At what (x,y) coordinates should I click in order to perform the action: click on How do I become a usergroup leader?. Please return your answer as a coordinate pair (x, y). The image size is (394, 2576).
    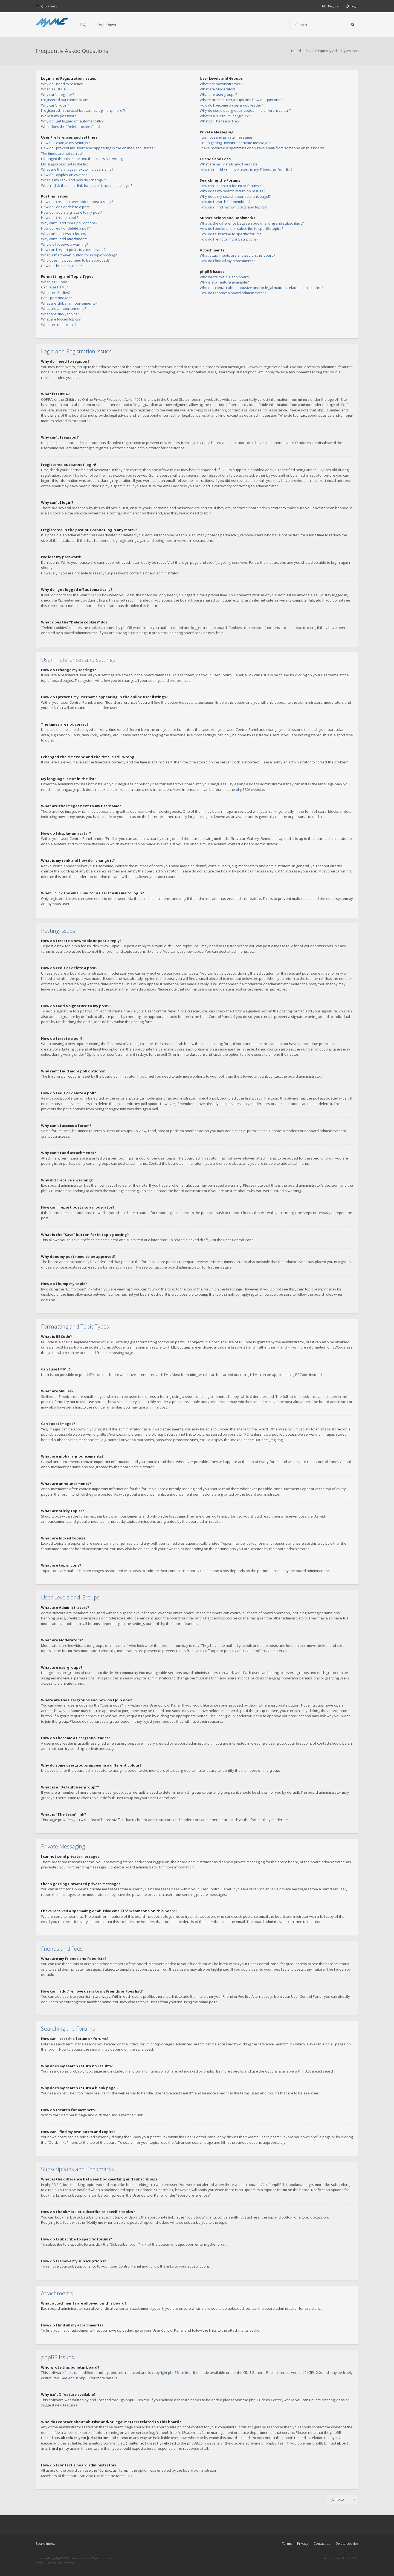
    Looking at the image, I should click on (231, 105).